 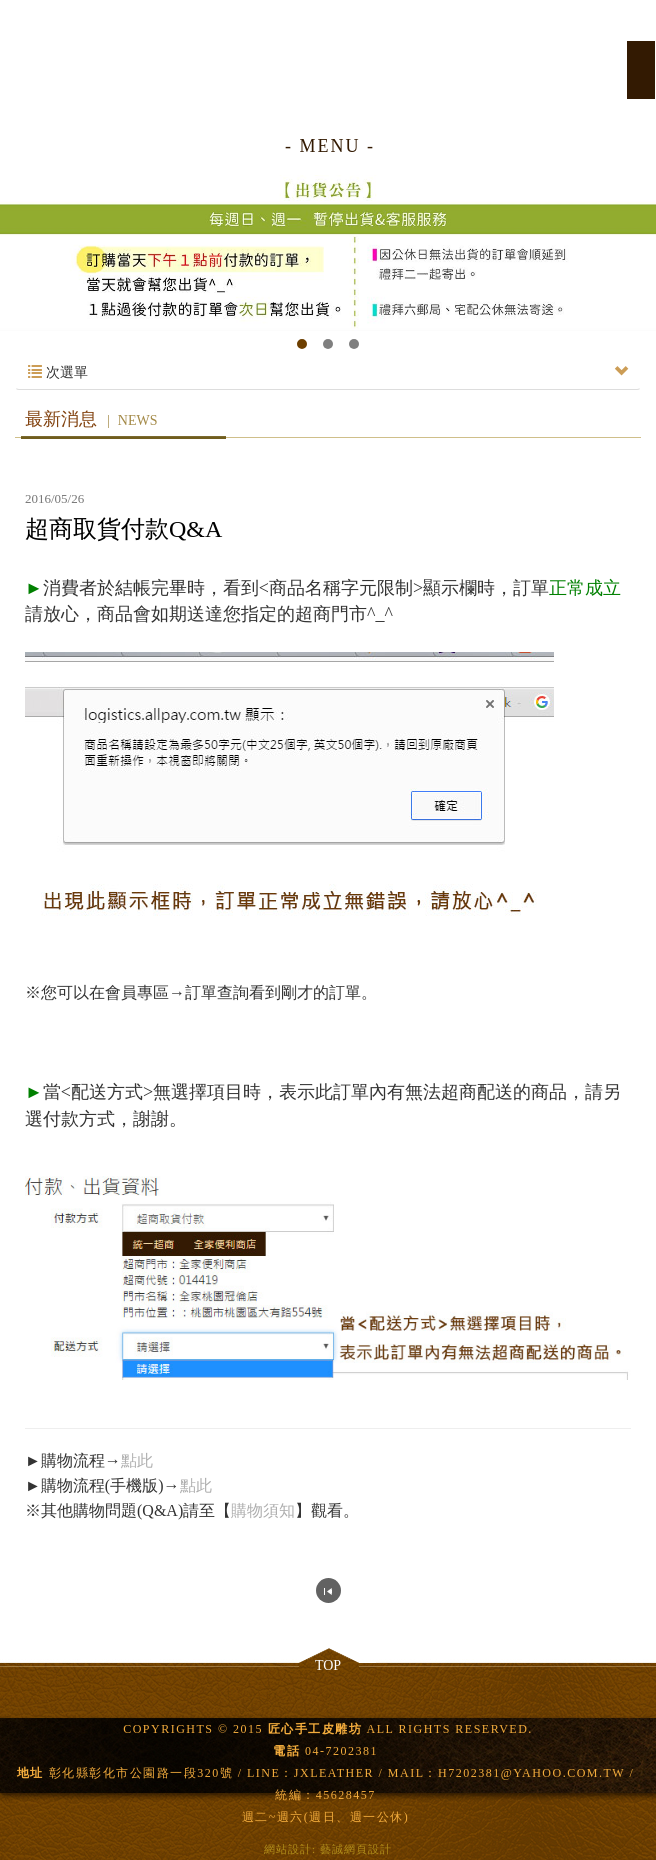 I want to click on 點此, so click(x=137, y=1460).